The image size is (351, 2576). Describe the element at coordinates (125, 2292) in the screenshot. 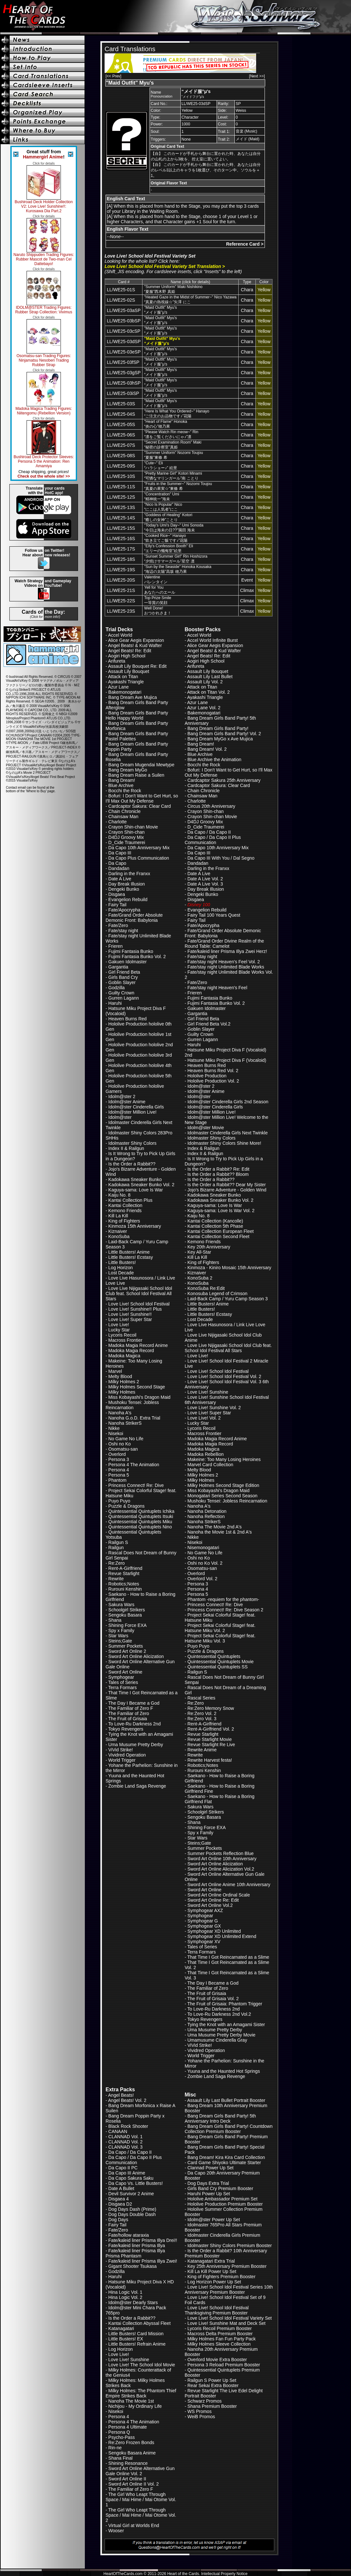

I see `Hina Logic Vol. 1` at that location.